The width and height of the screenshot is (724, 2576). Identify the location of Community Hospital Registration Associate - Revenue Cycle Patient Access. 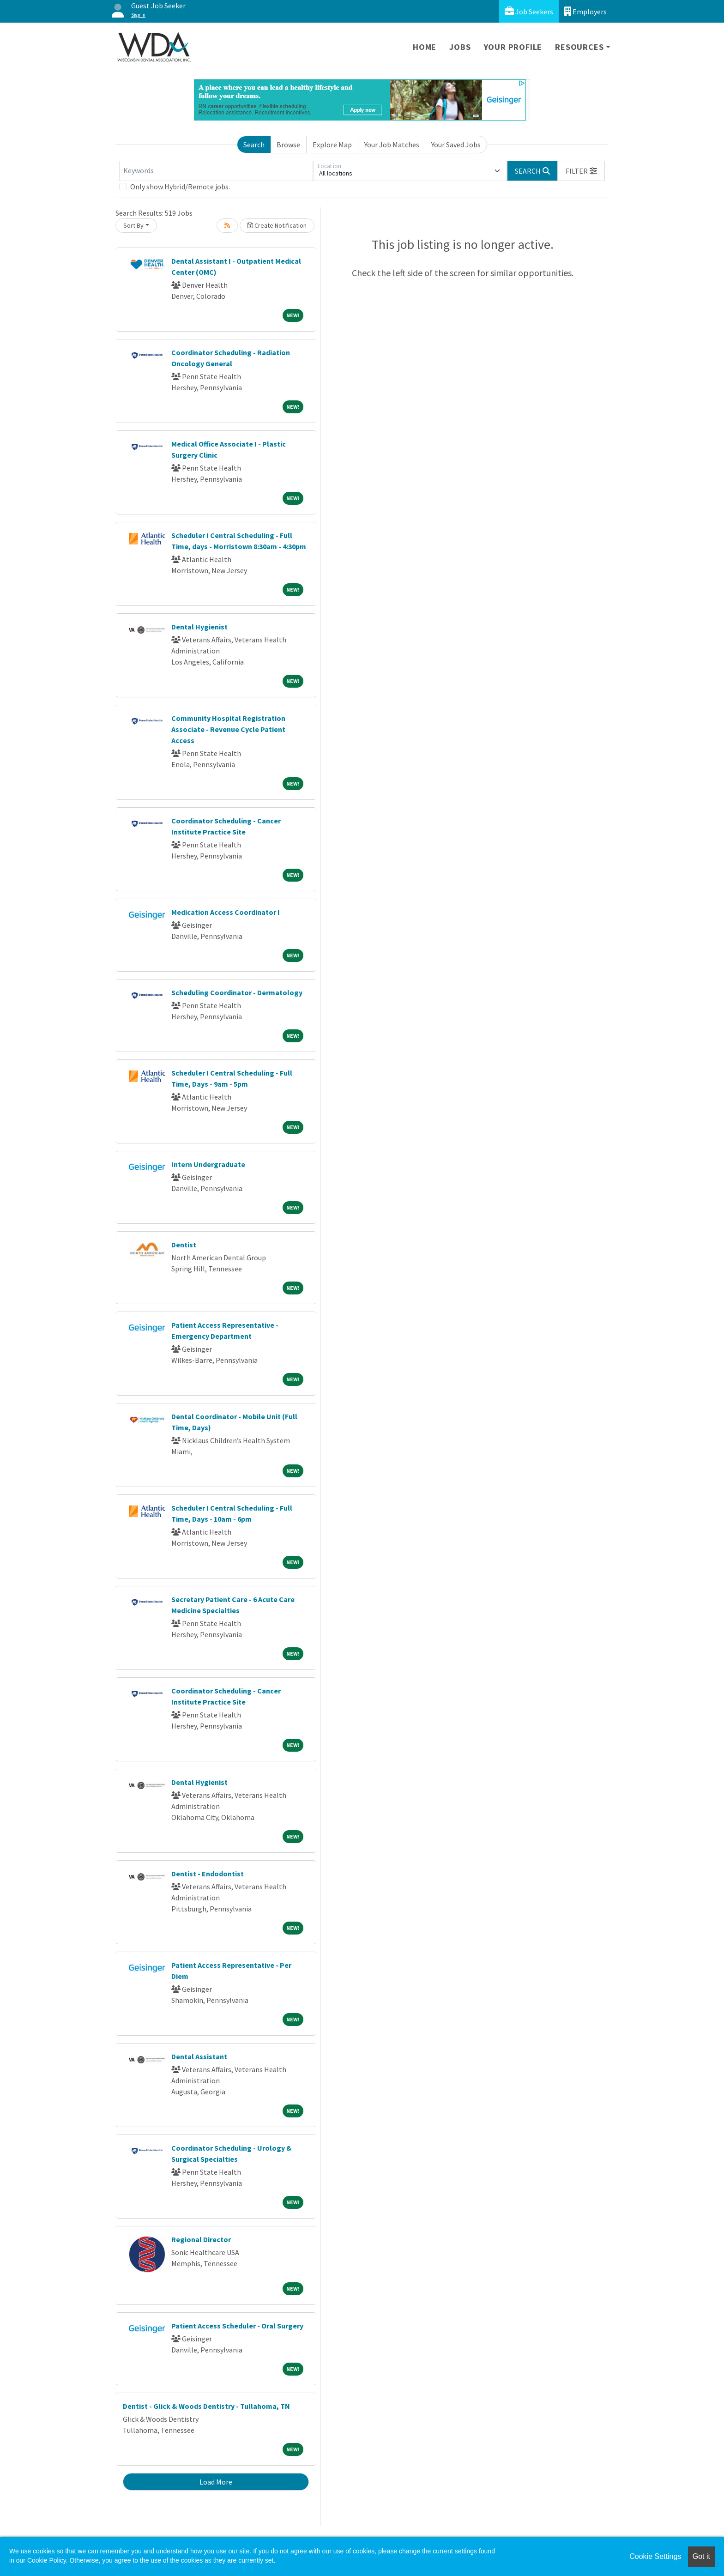
(228, 729).